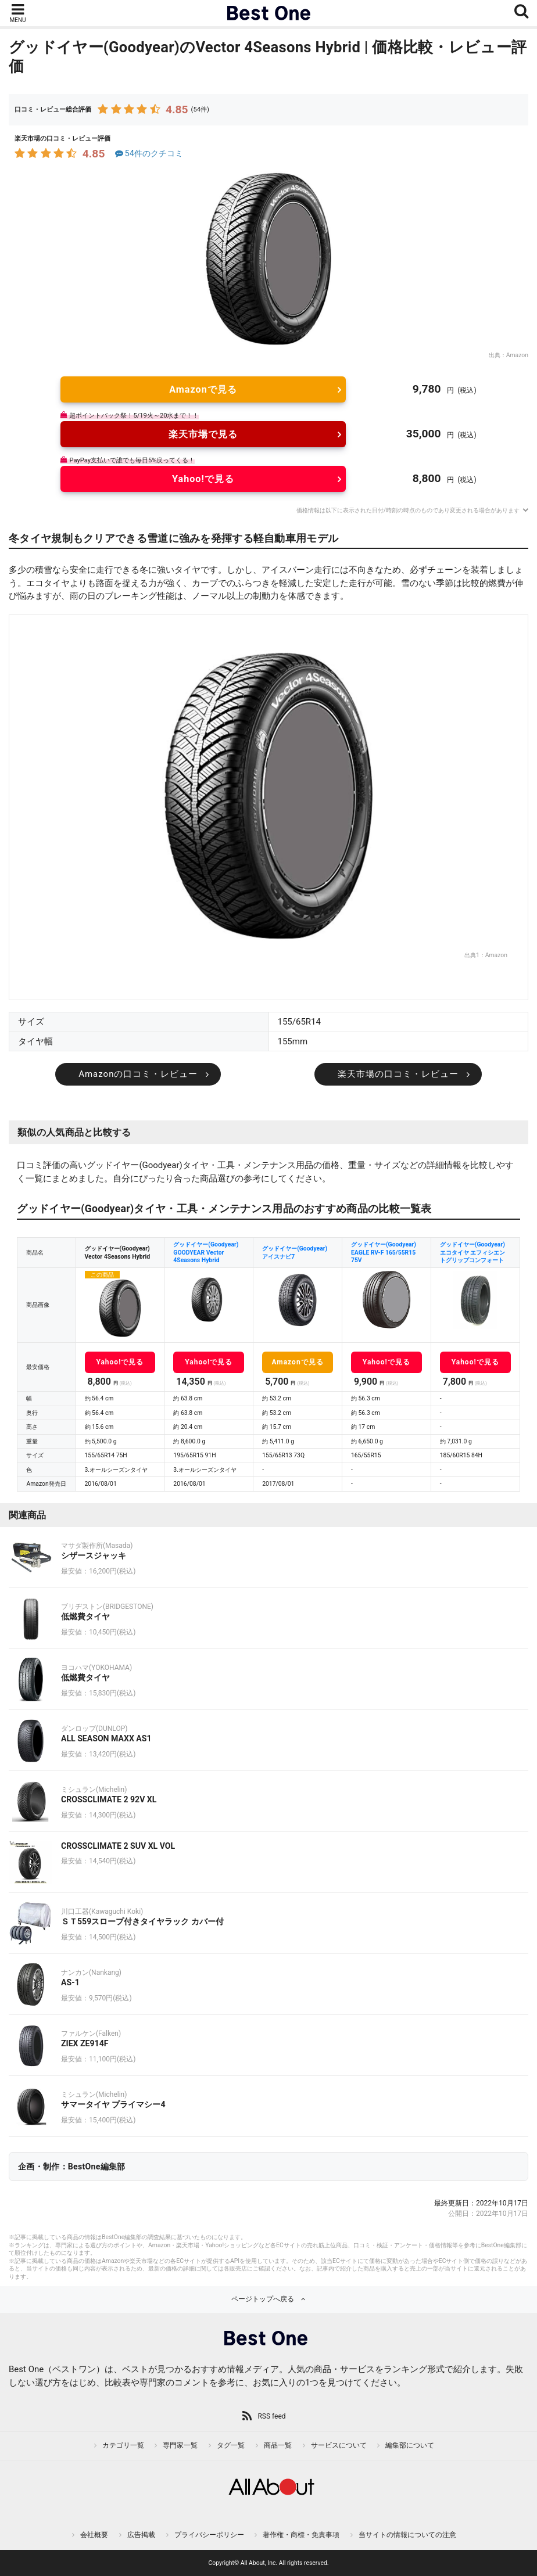 The image size is (537, 2576). Describe the element at coordinates (141, 2535) in the screenshot. I see `広告掲載` at that location.